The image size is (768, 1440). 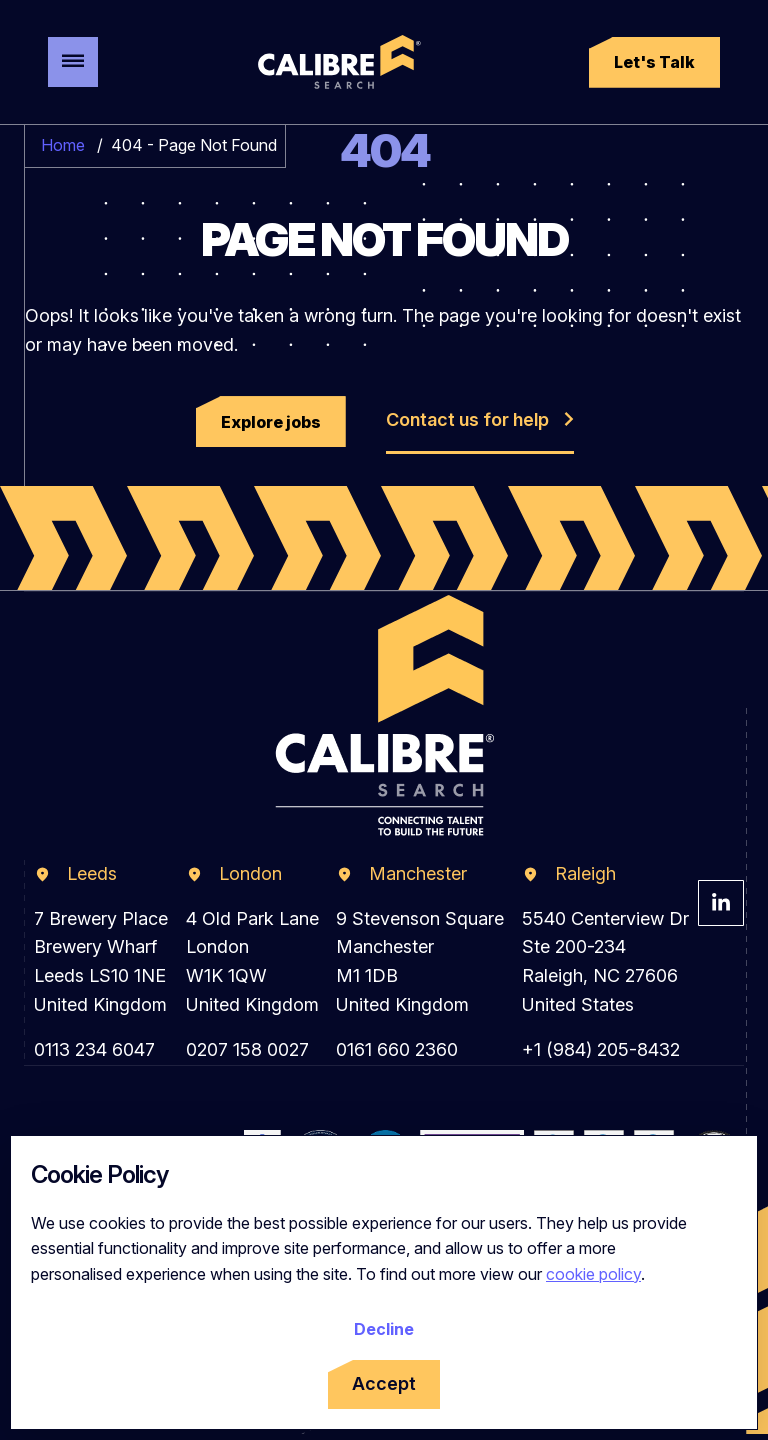 What do you see at coordinates (384, 1383) in the screenshot?
I see `Accept [Accept cookies]` at bounding box center [384, 1383].